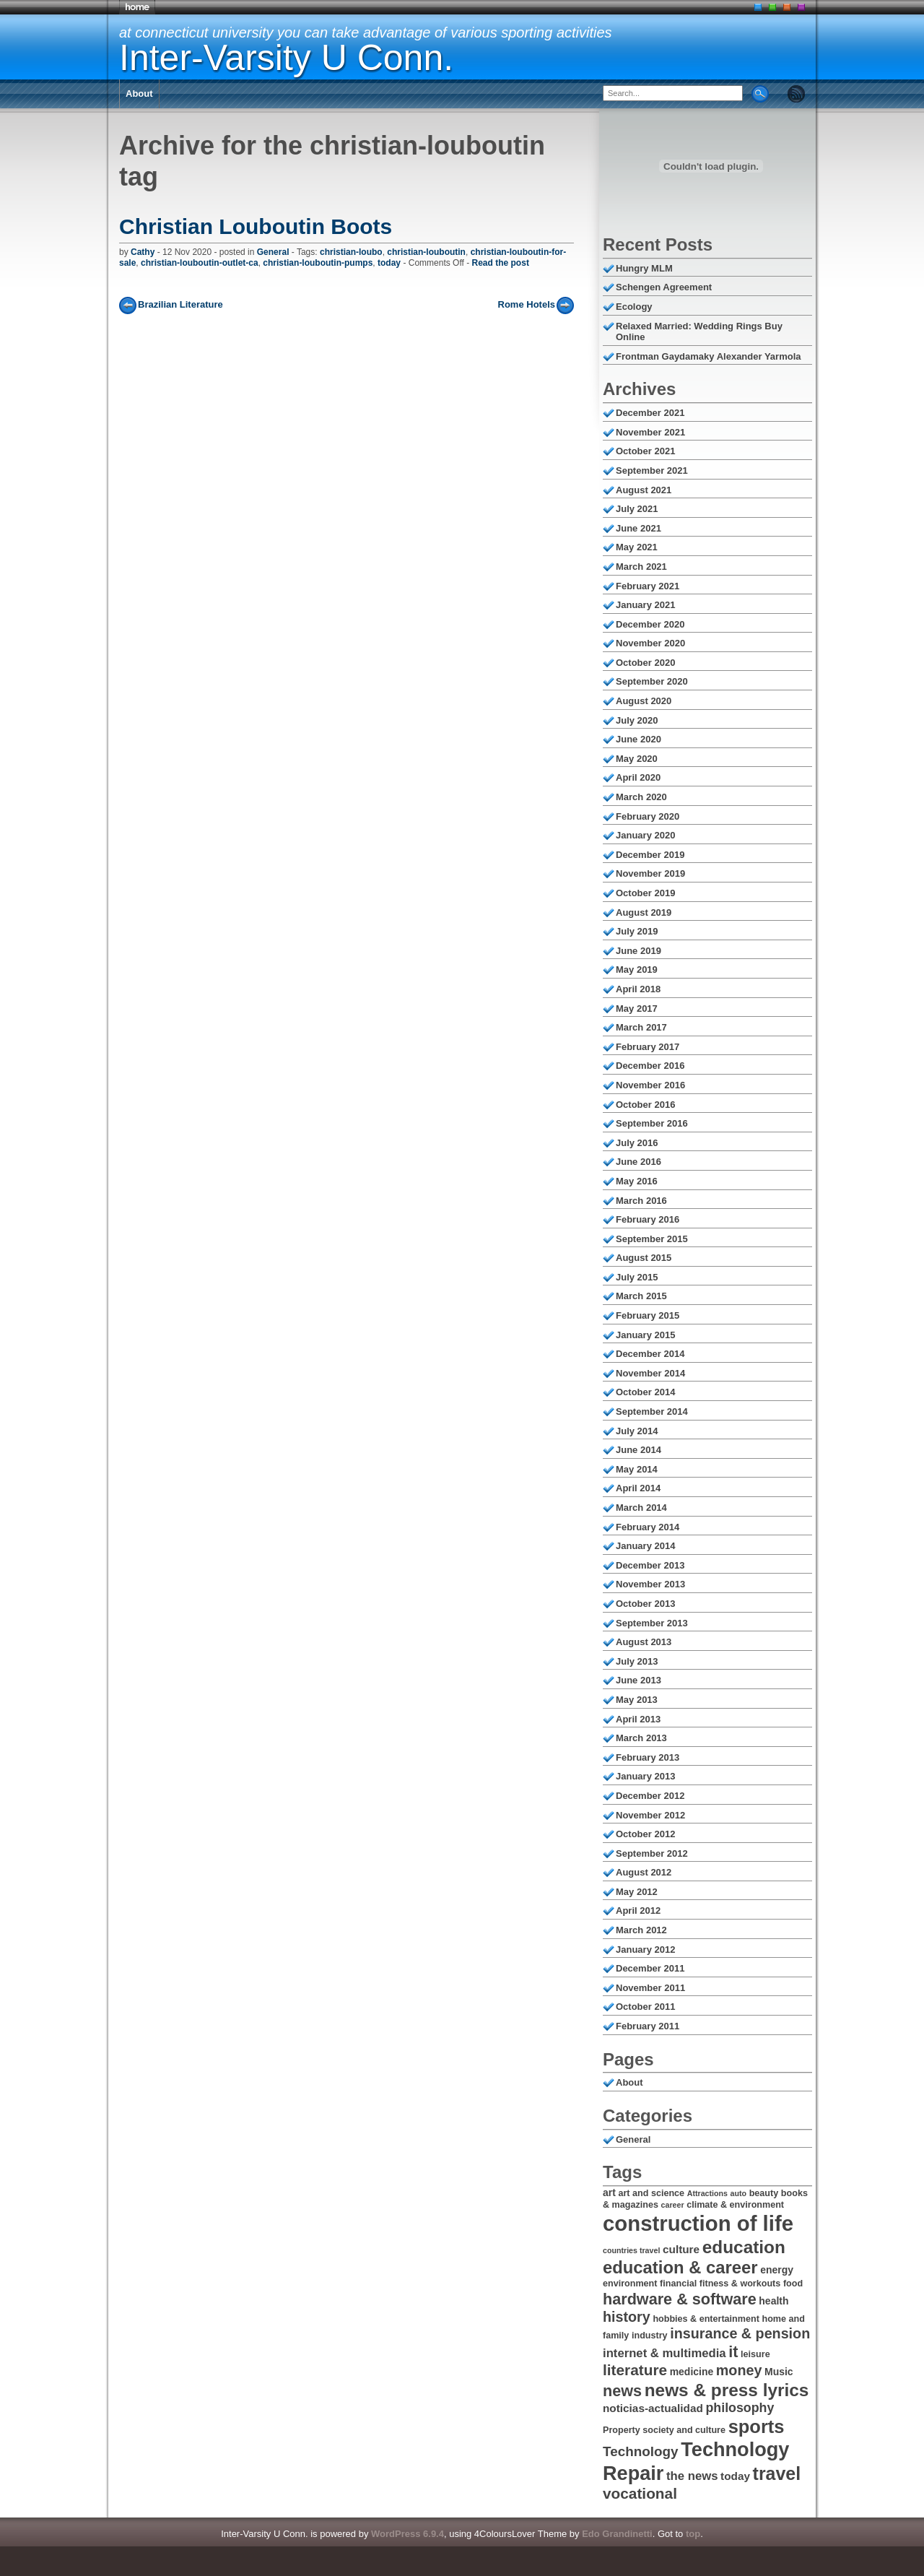 The height and width of the screenshot is (2576, 924). I want to click on health [health (7 items)], so click(773, 2301).